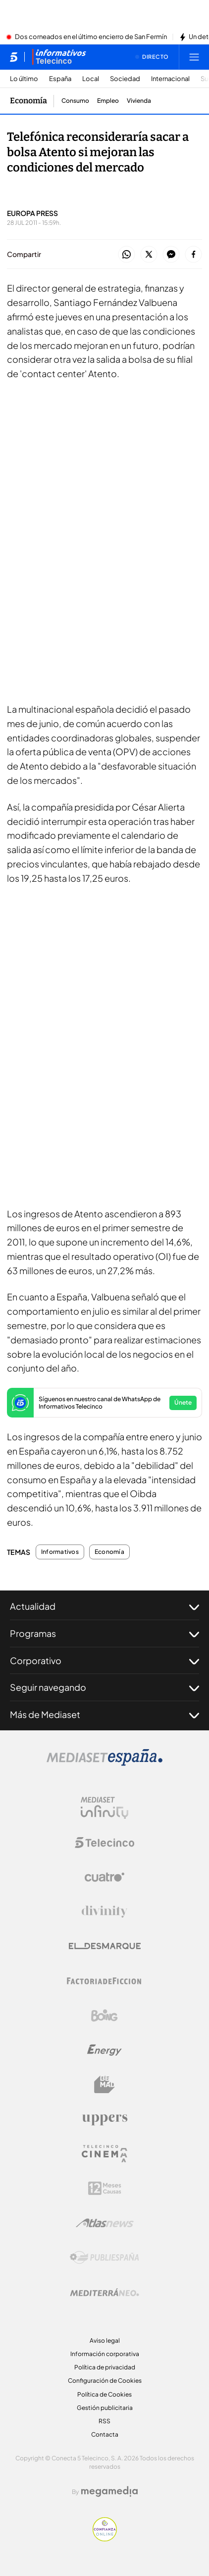 The width and height of the screenshot is (209, 2576). What do you see at coordinates (104, 1661) in the screenshot?
I see `Corporativo` at bounding box center [104, 1661].